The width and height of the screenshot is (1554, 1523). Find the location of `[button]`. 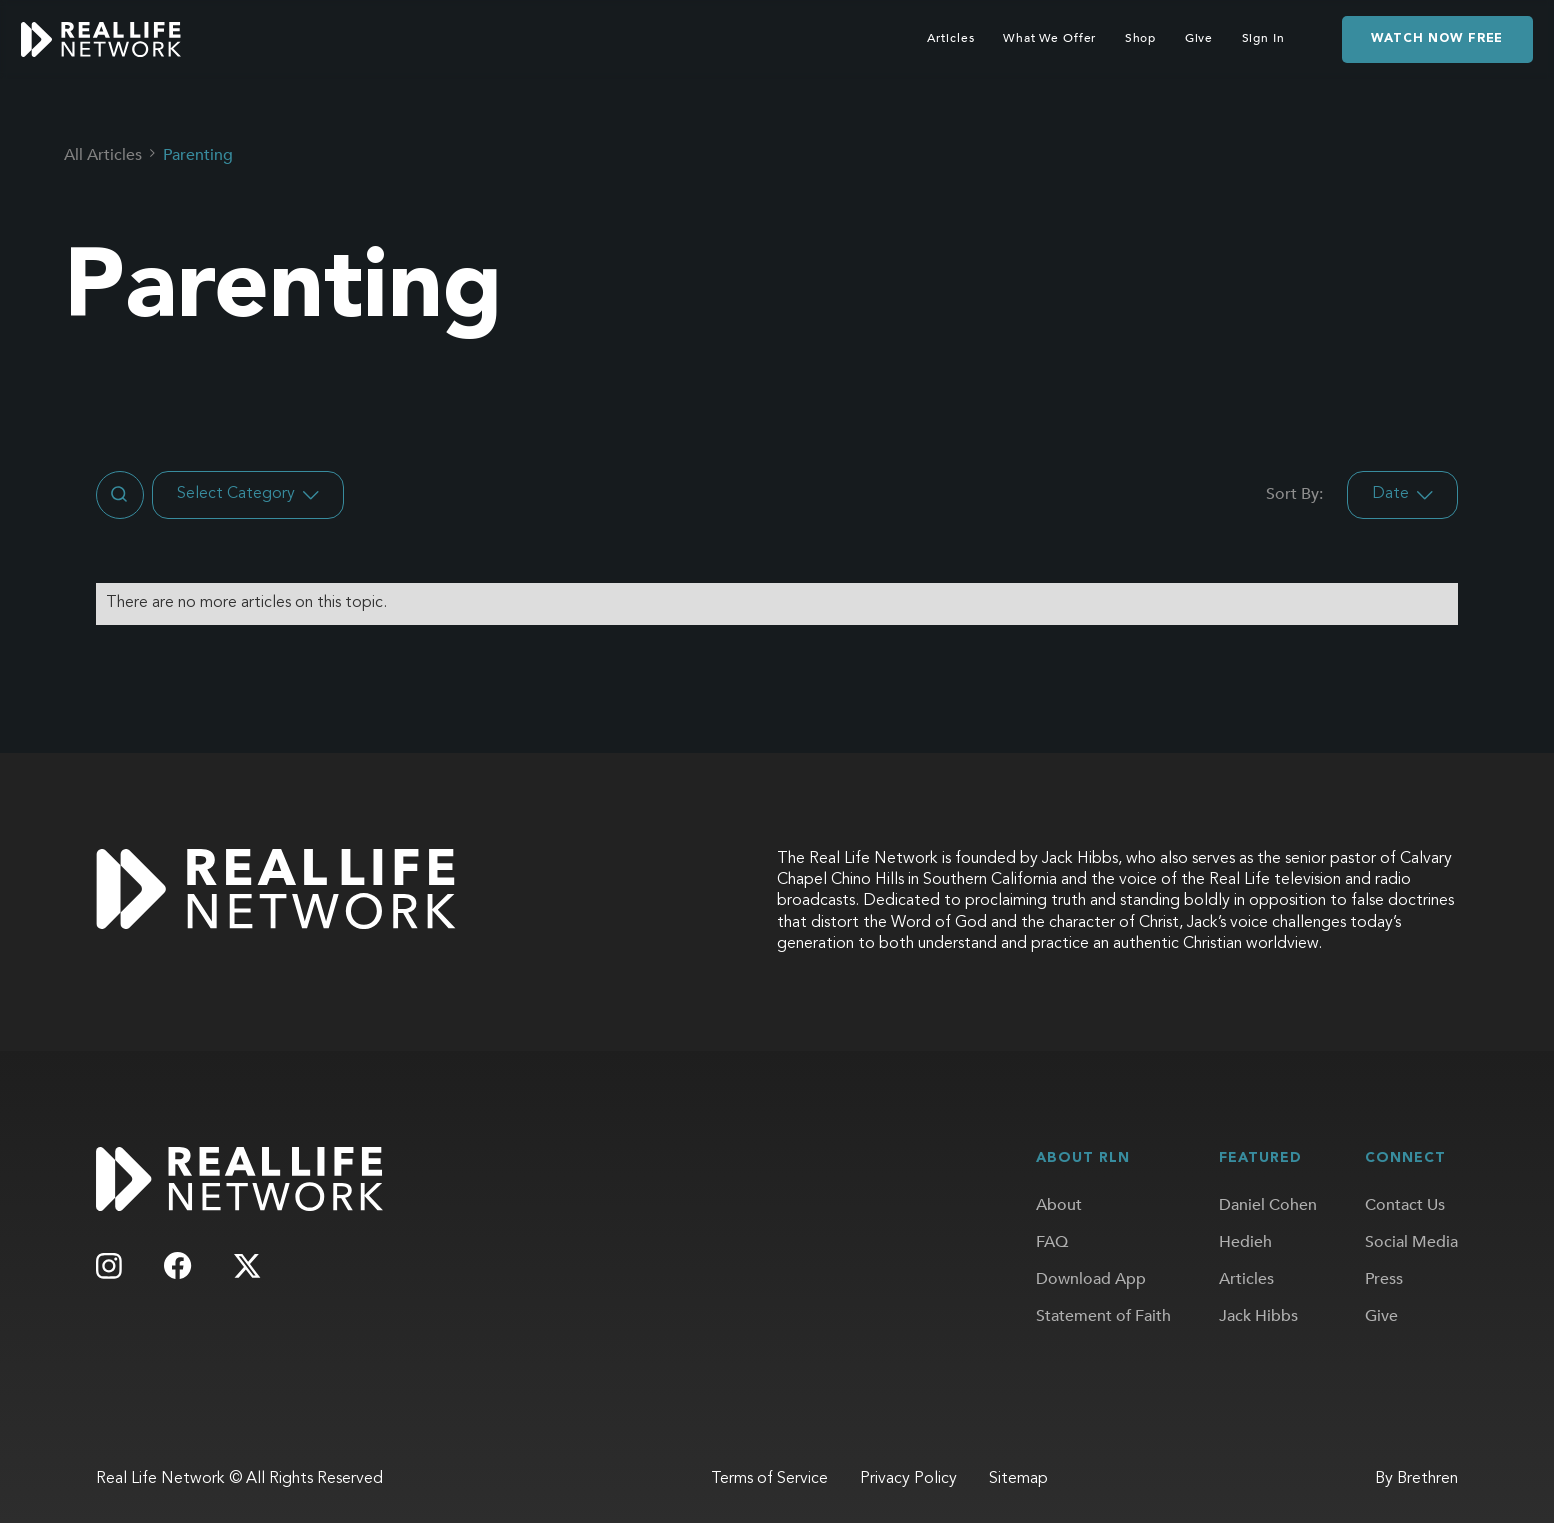

[button] is located at coordinates (248, 495).